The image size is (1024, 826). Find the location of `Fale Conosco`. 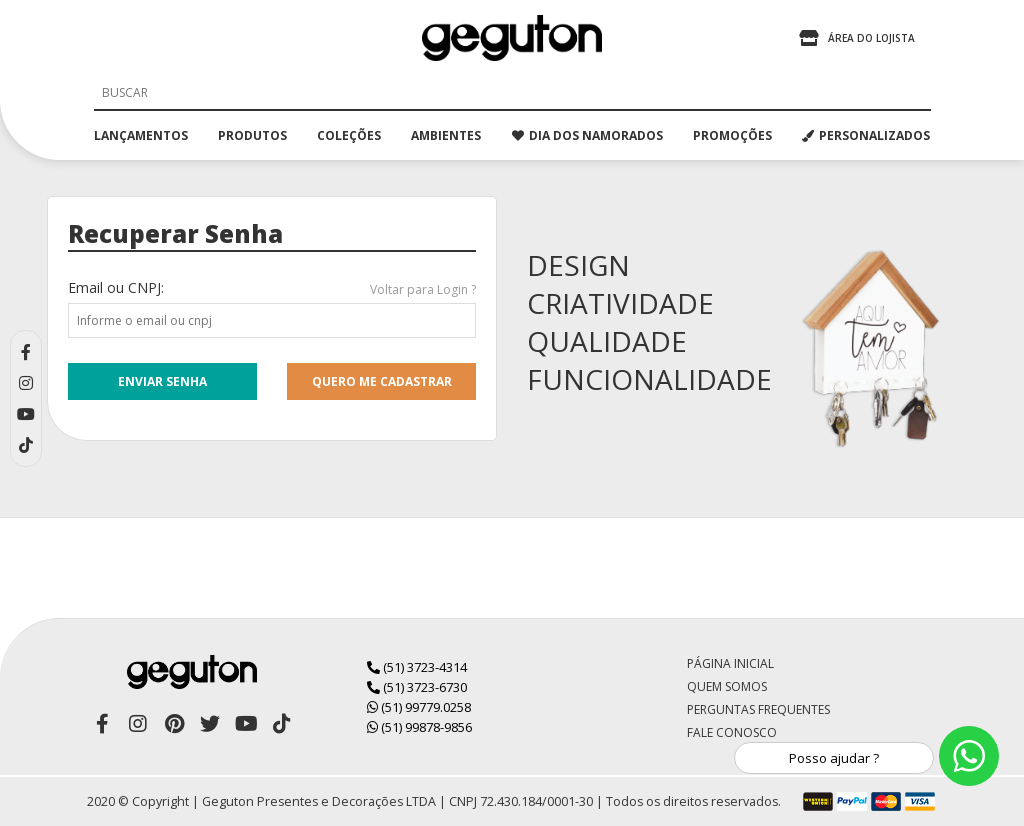

Fale Conosco is located at coordinates (732, 732).